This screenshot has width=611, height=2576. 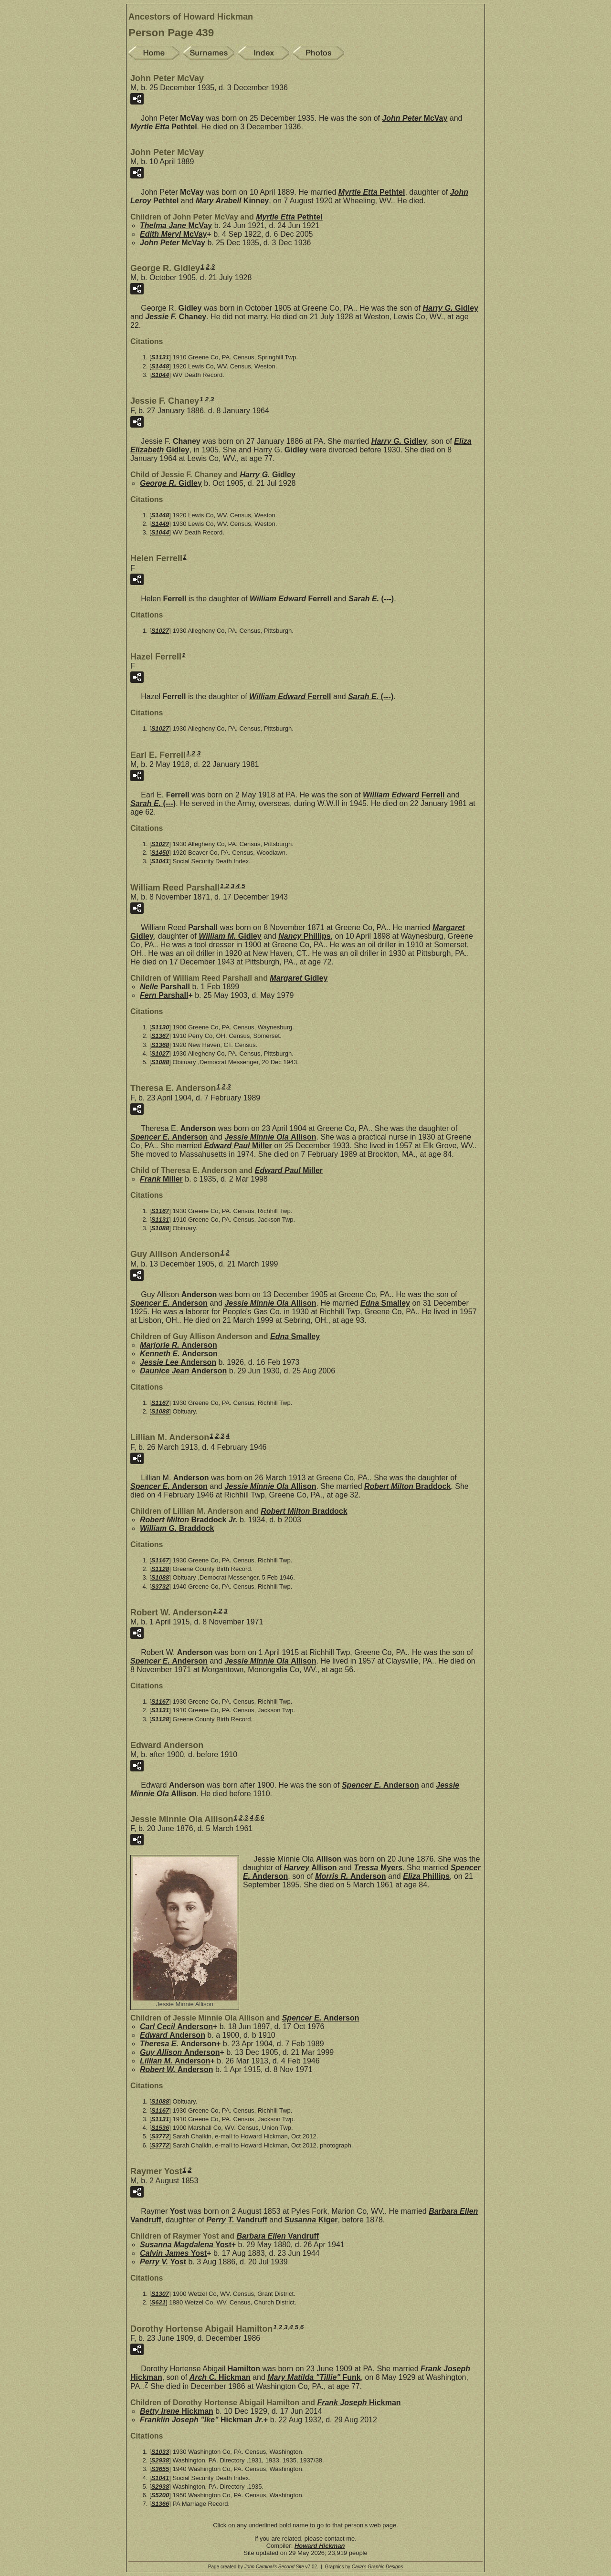 I want to click on Arch C., so click(x=220, y=2377).